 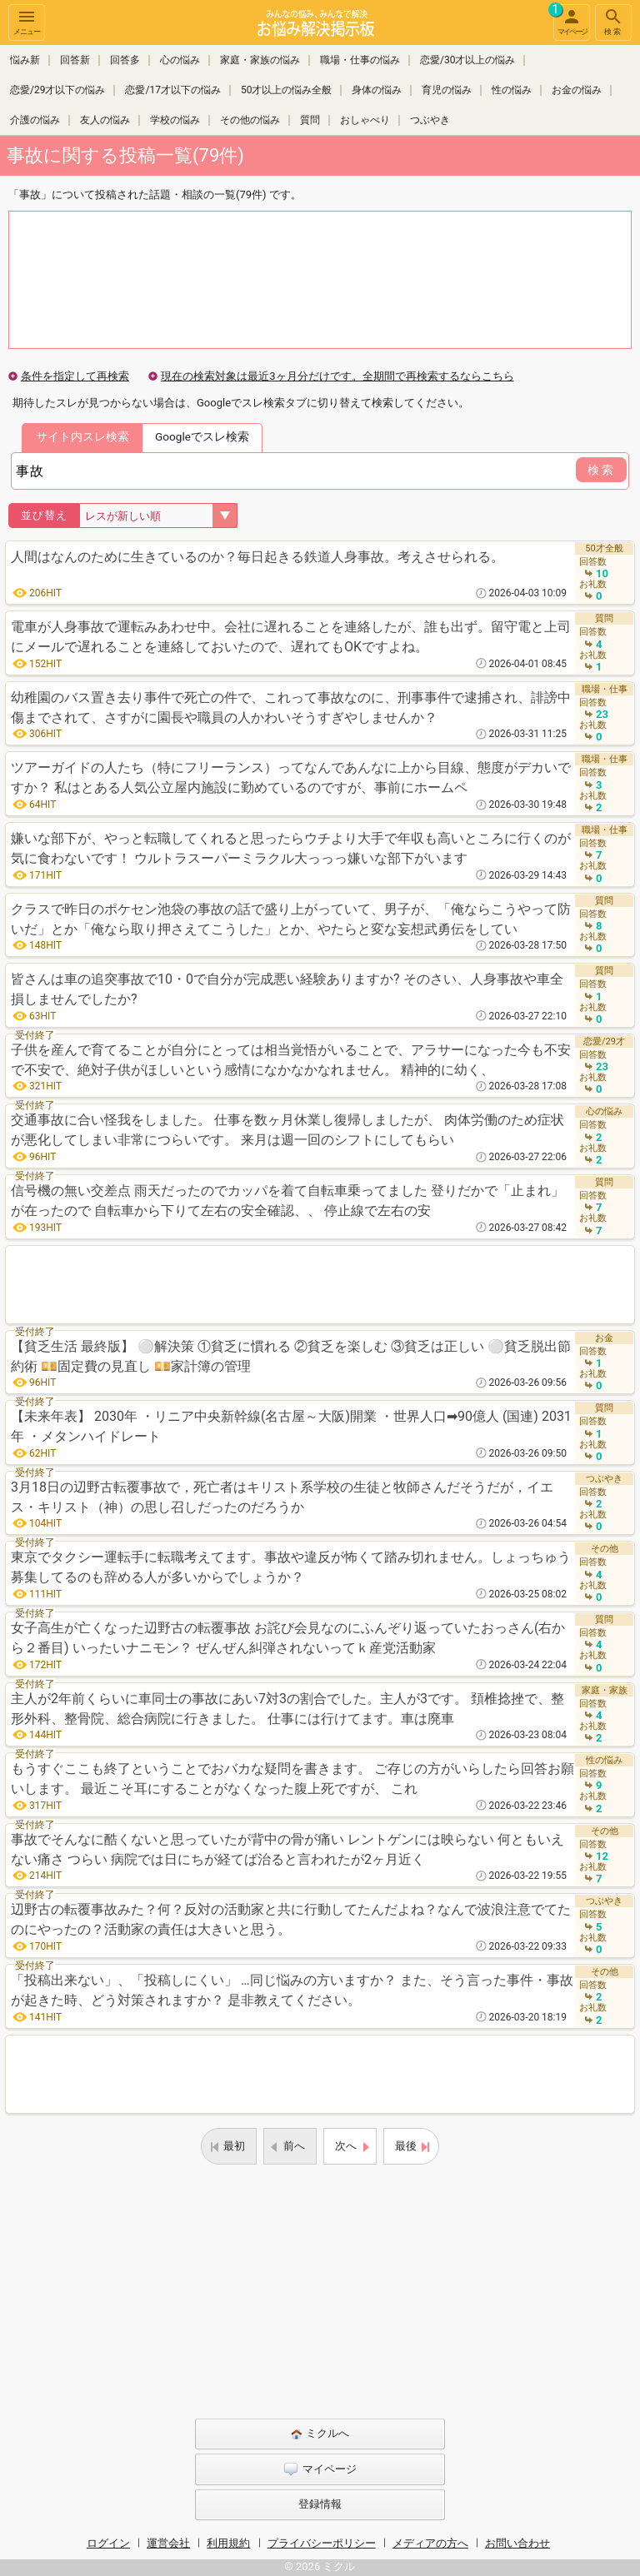 I want to click on 回答多, so click(x=125, y=60).